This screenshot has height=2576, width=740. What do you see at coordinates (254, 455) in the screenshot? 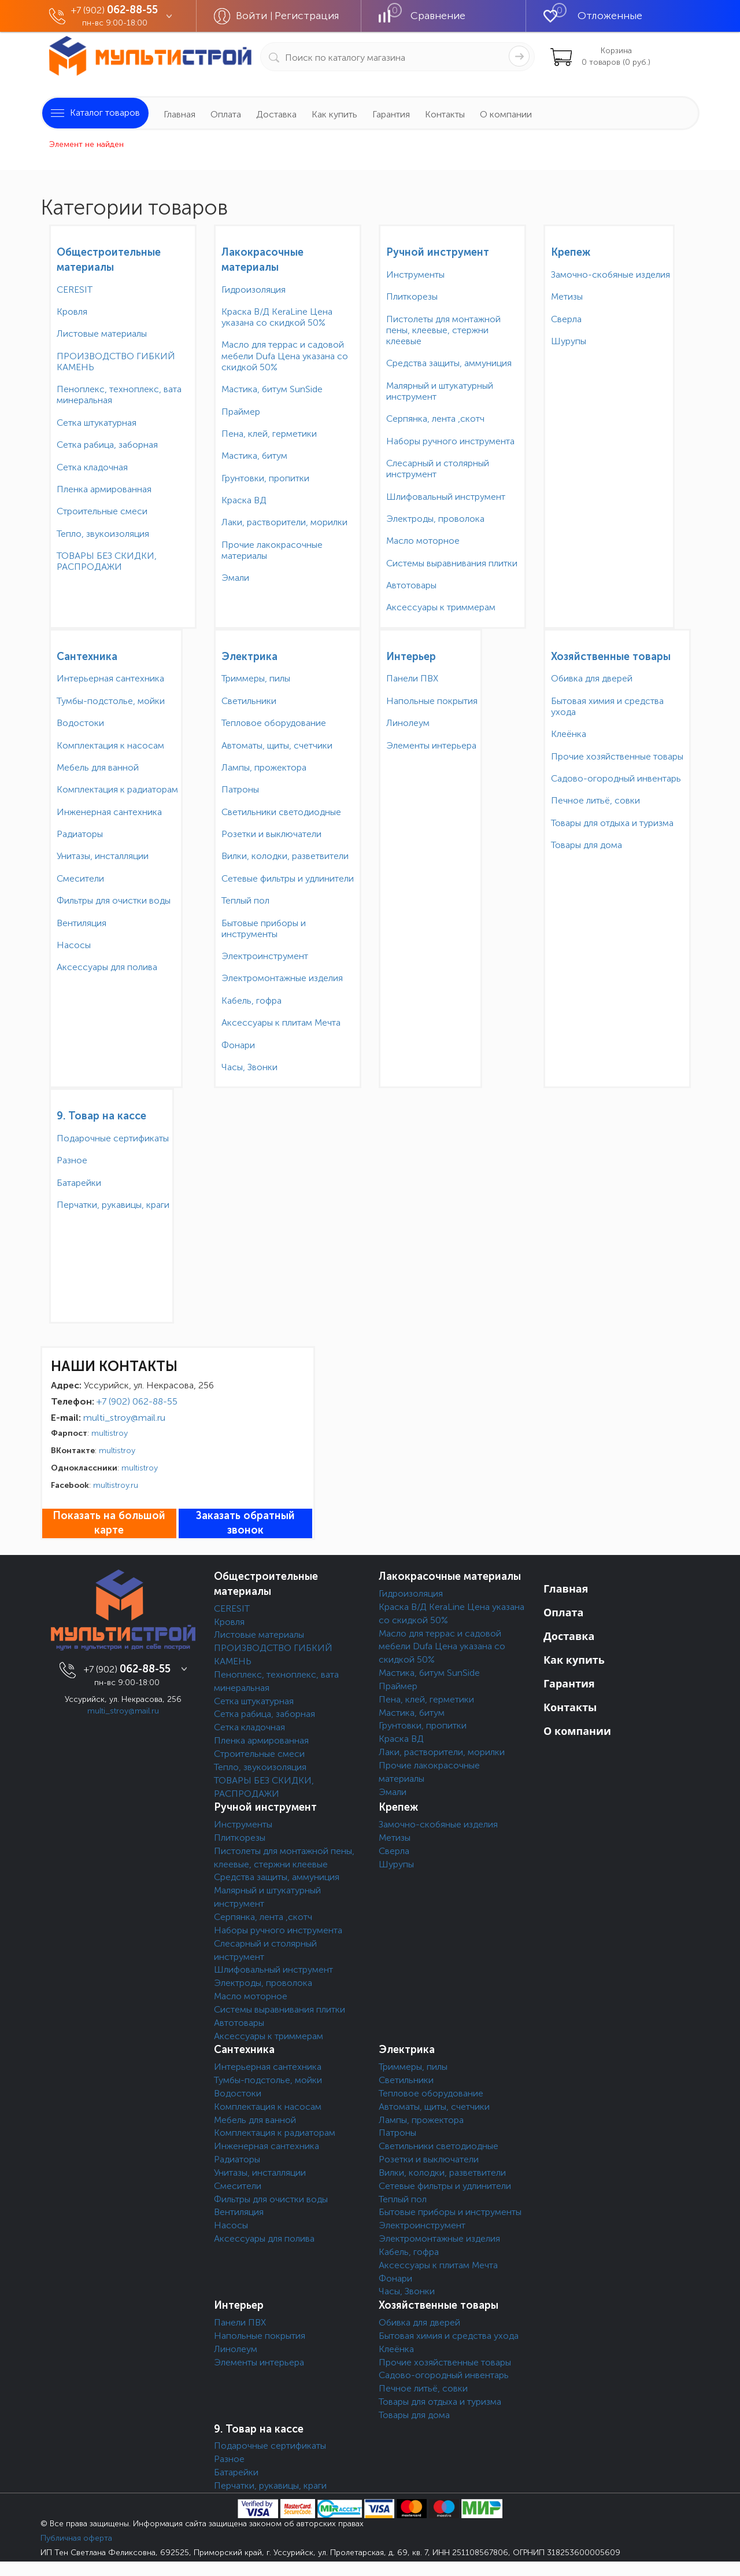
I see `Мастика, битум` at bounding box center [254, 455].